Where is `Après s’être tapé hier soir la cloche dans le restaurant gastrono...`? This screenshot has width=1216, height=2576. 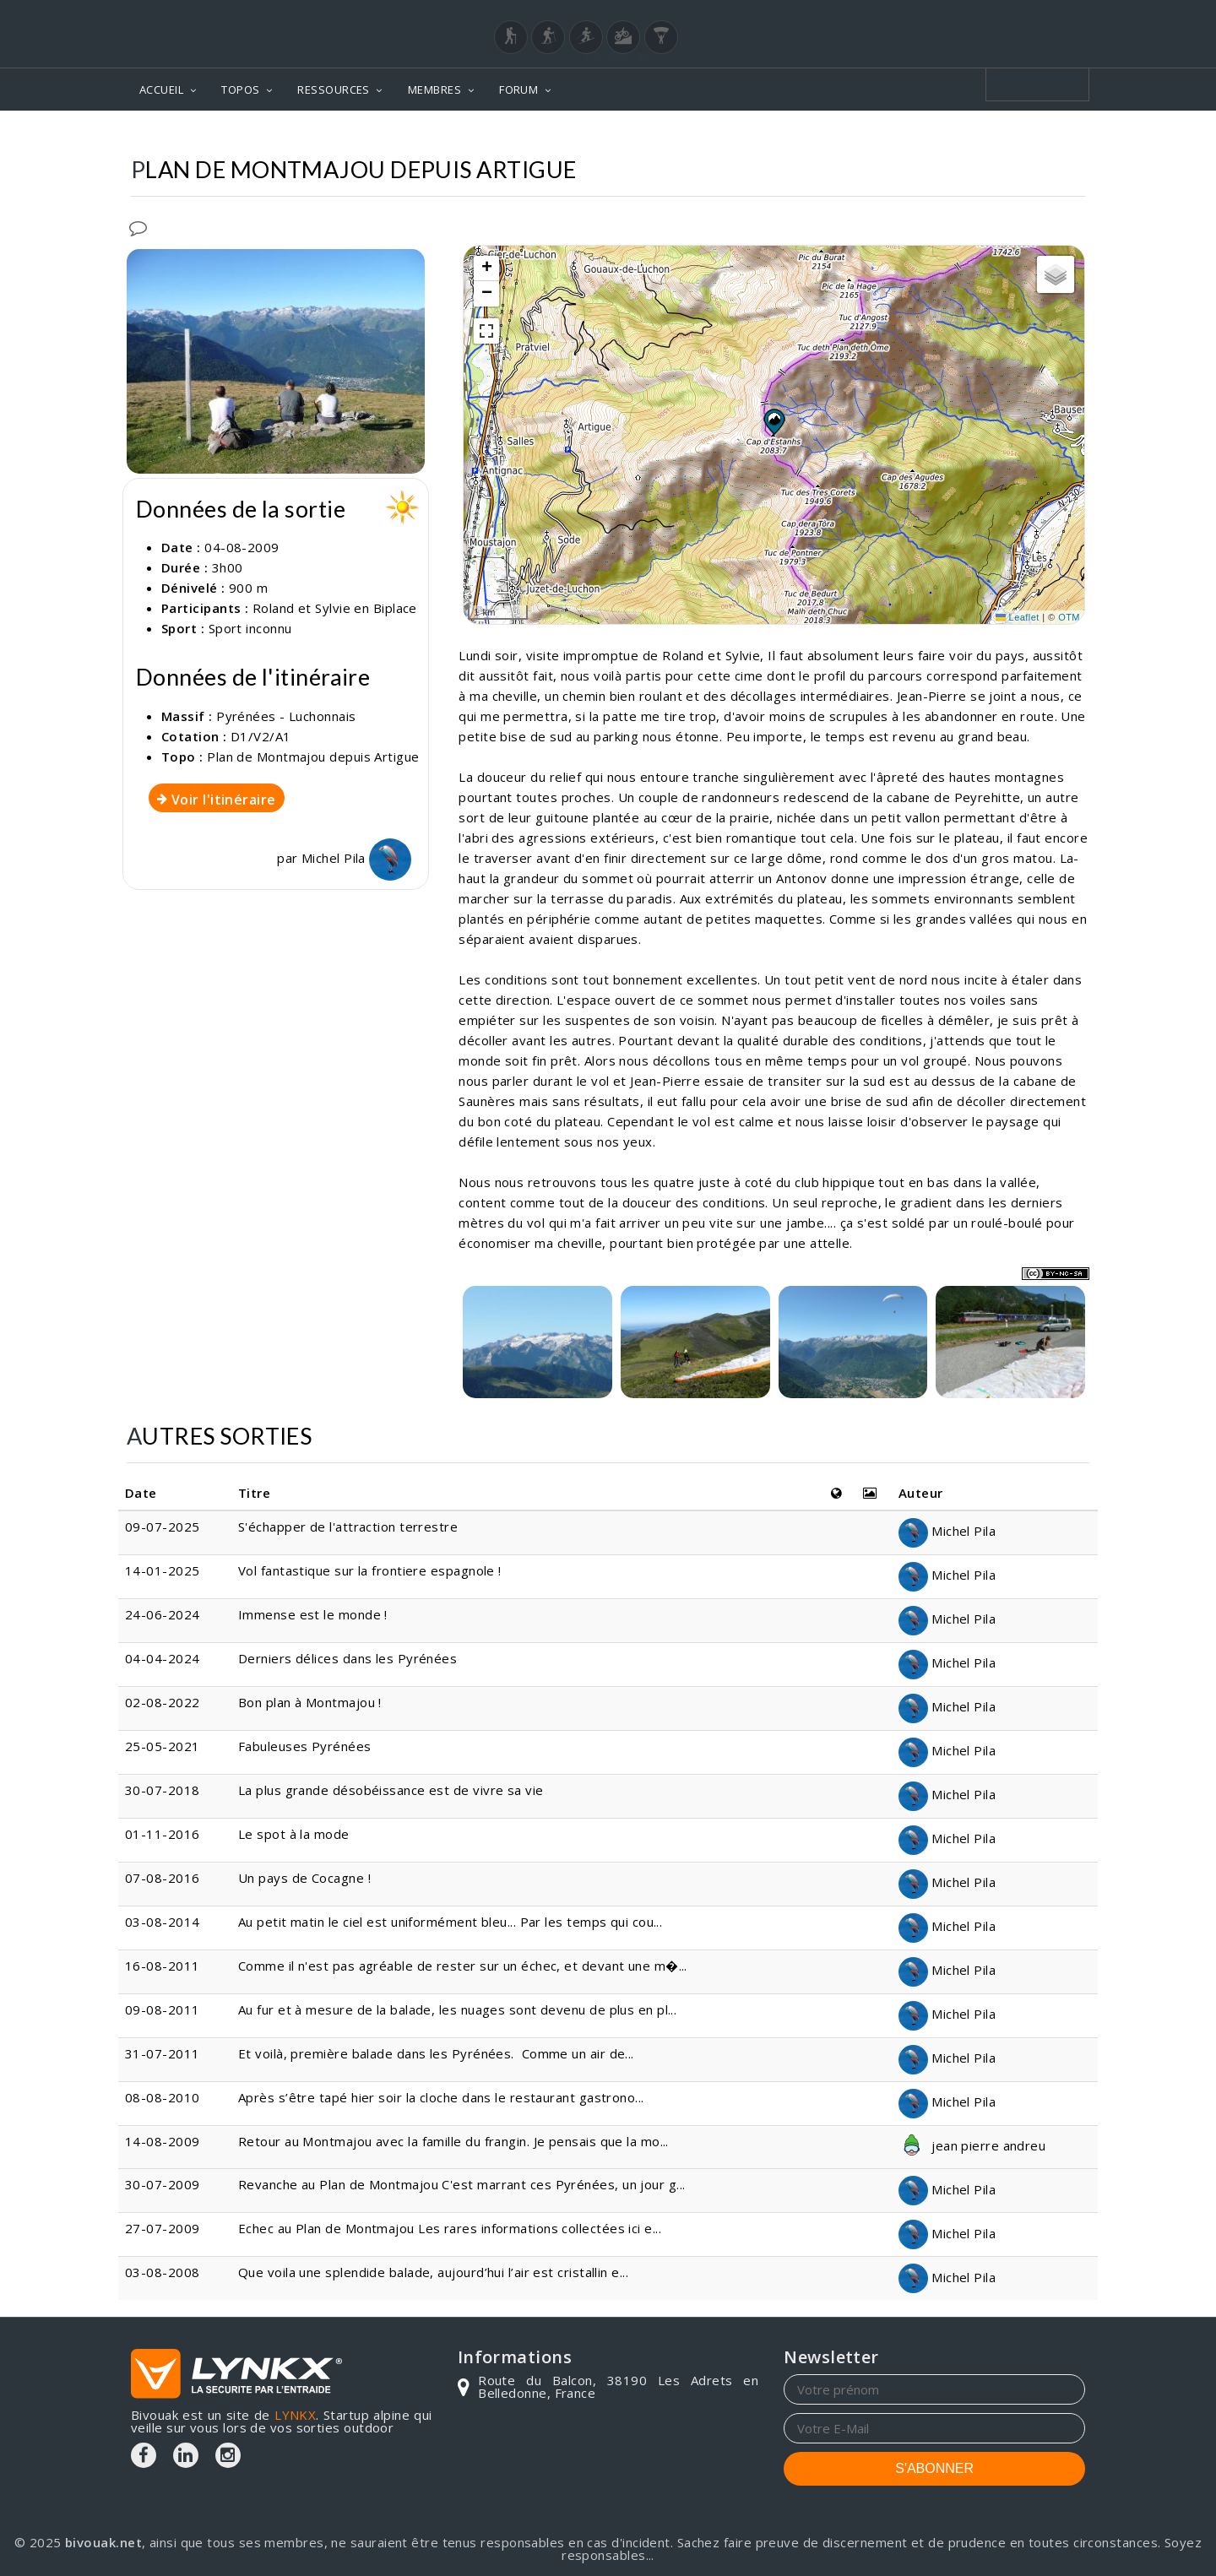 Après s’être tapé hier soir la cloche dans le restaurant gastrono... is located at coordinates (441, 2097).